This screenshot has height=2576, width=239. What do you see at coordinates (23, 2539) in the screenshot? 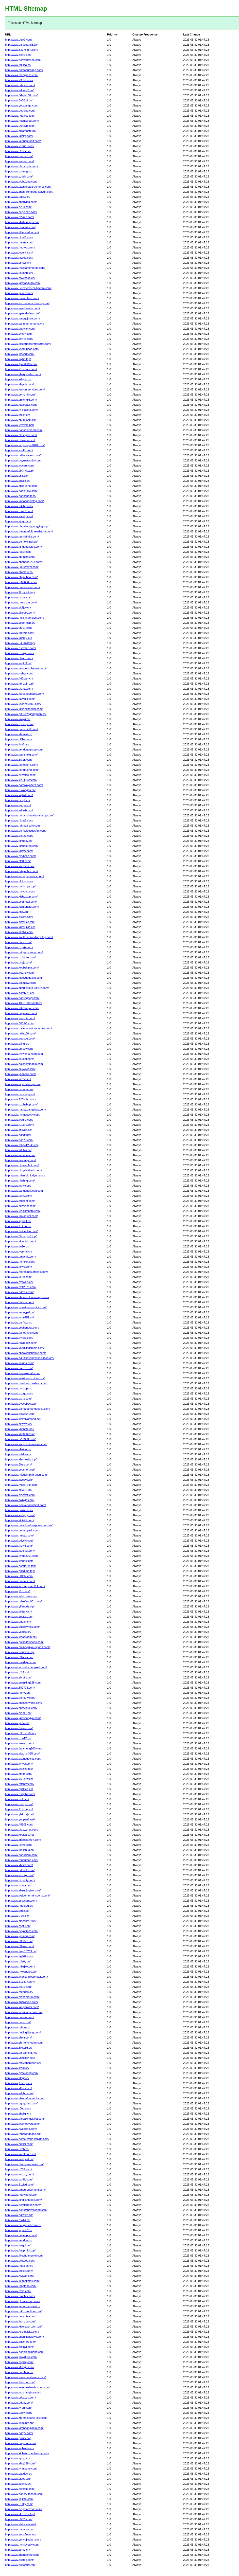
I see `http://www.yunyujiudian.com/` at bounding box center [23, 2539].